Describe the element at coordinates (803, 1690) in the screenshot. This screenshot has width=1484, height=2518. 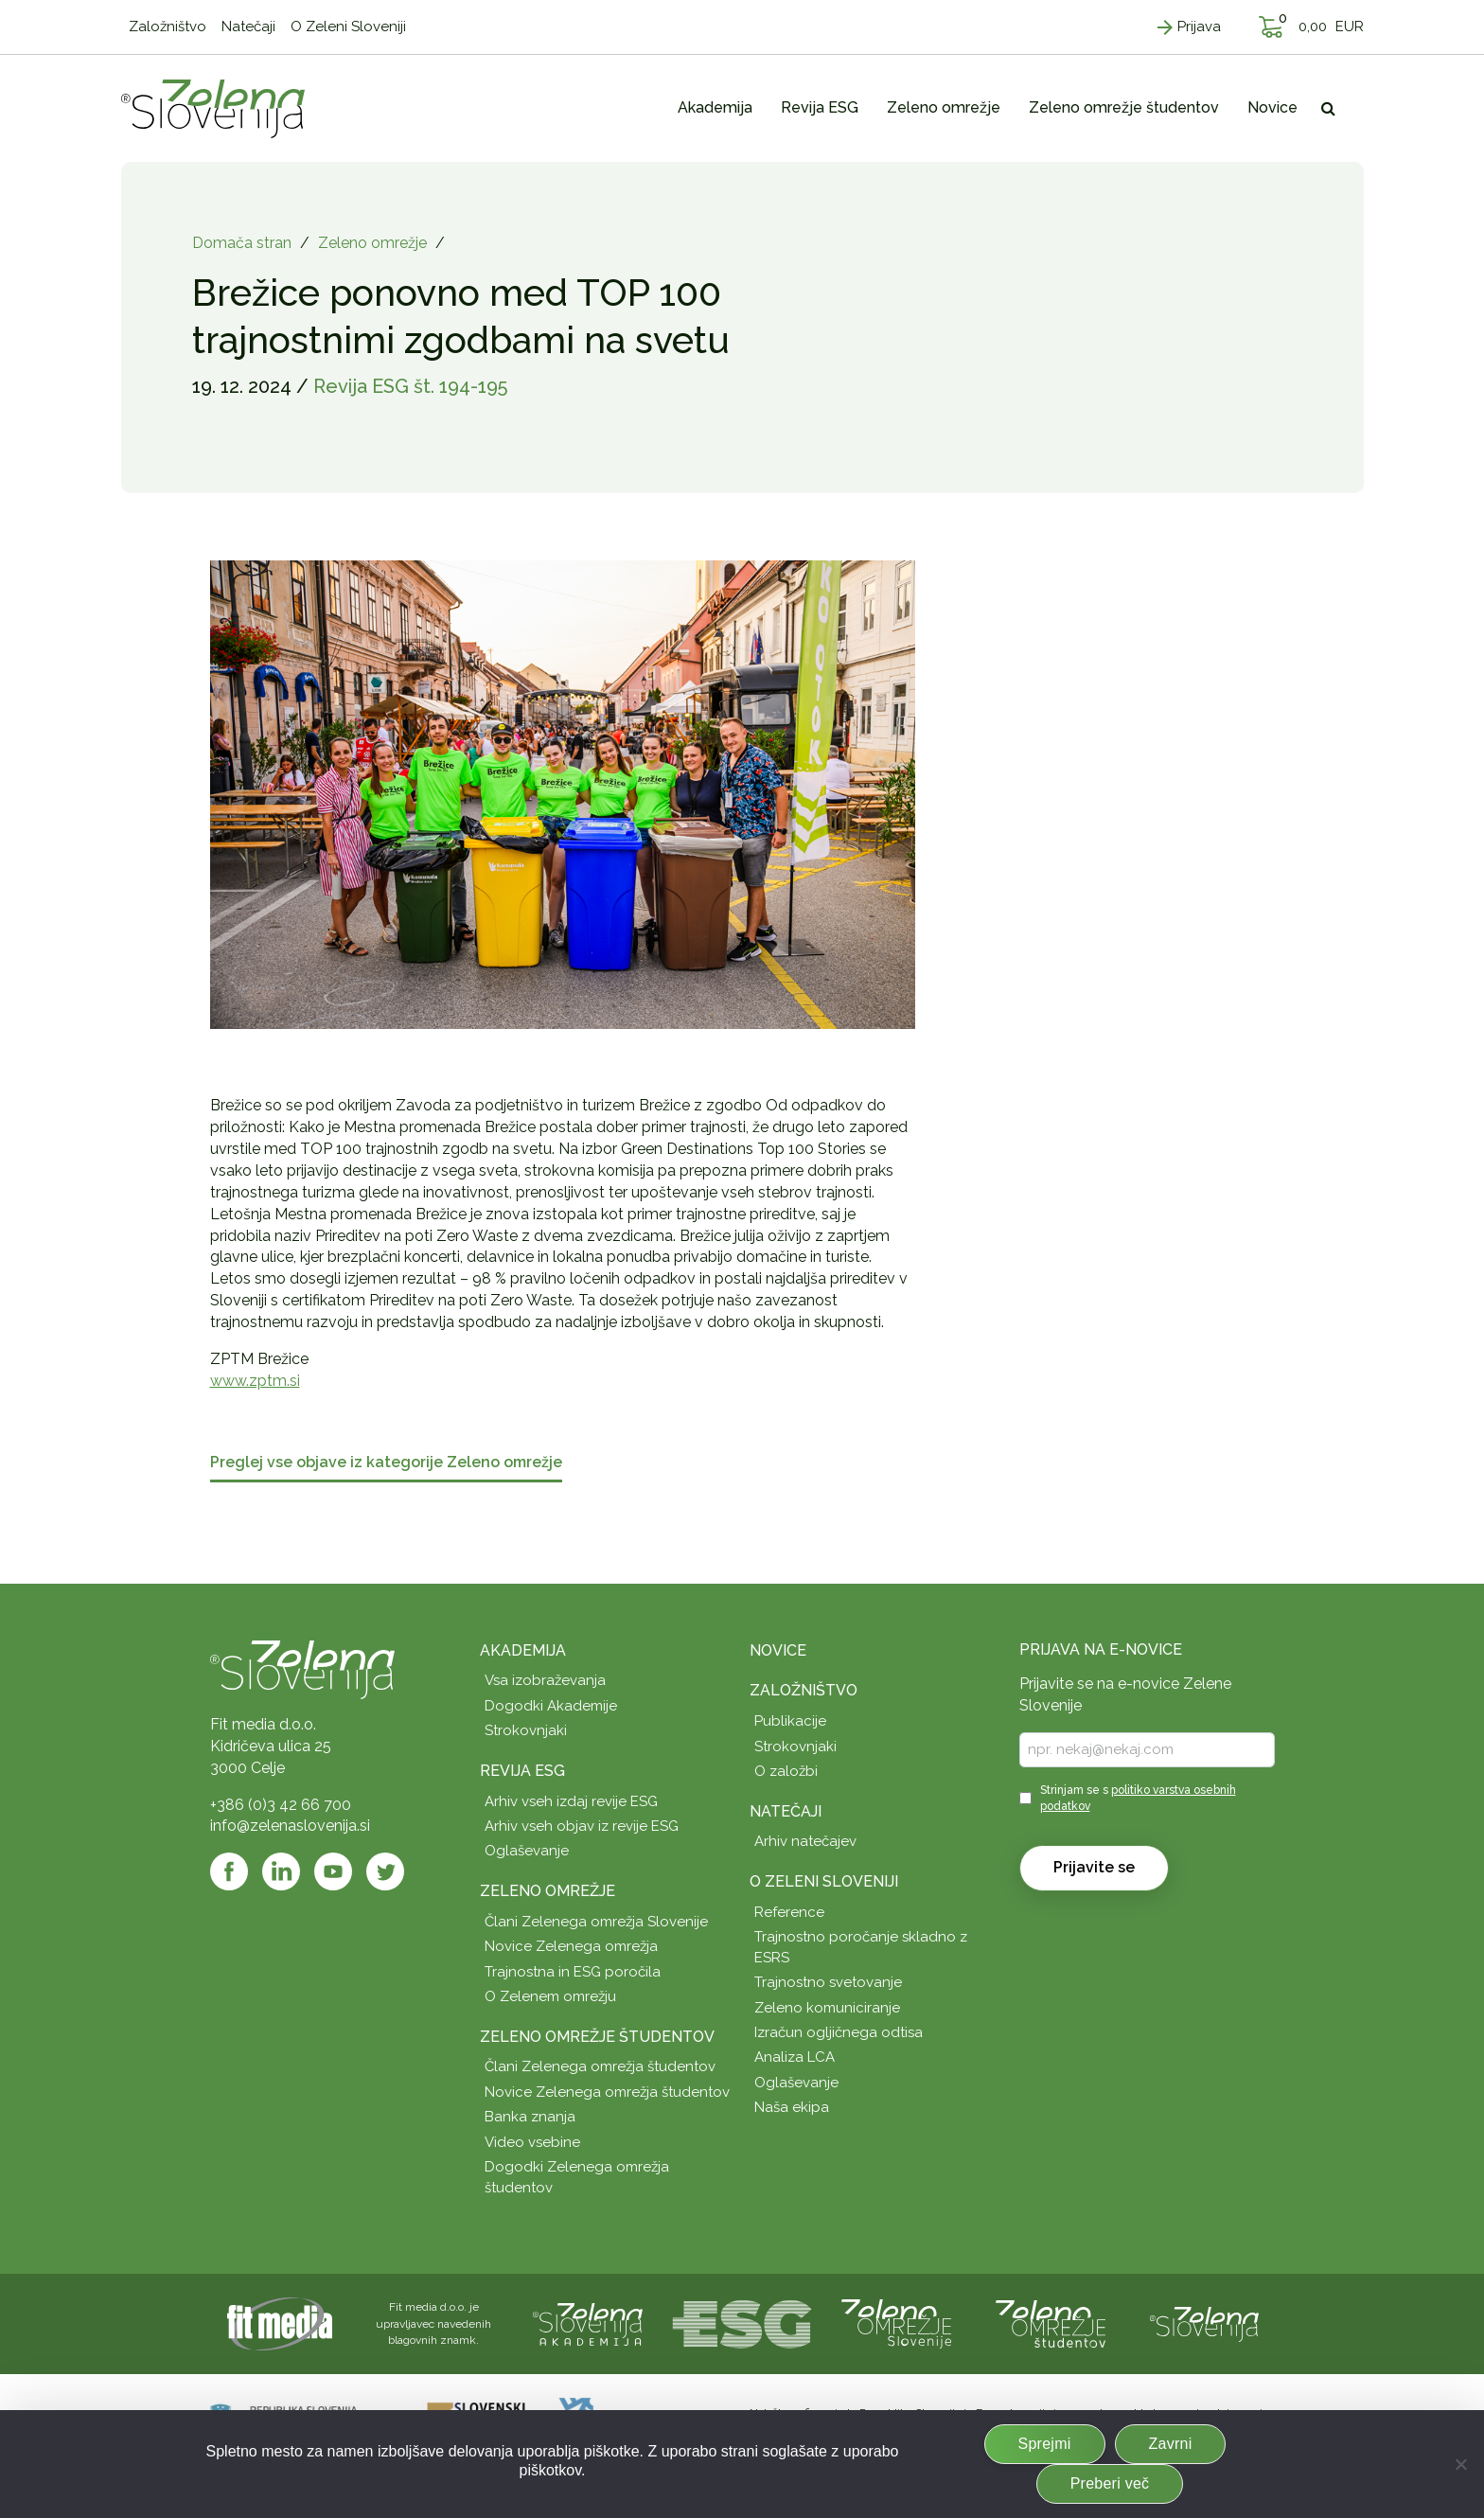
I see `Založništvo` at that location.